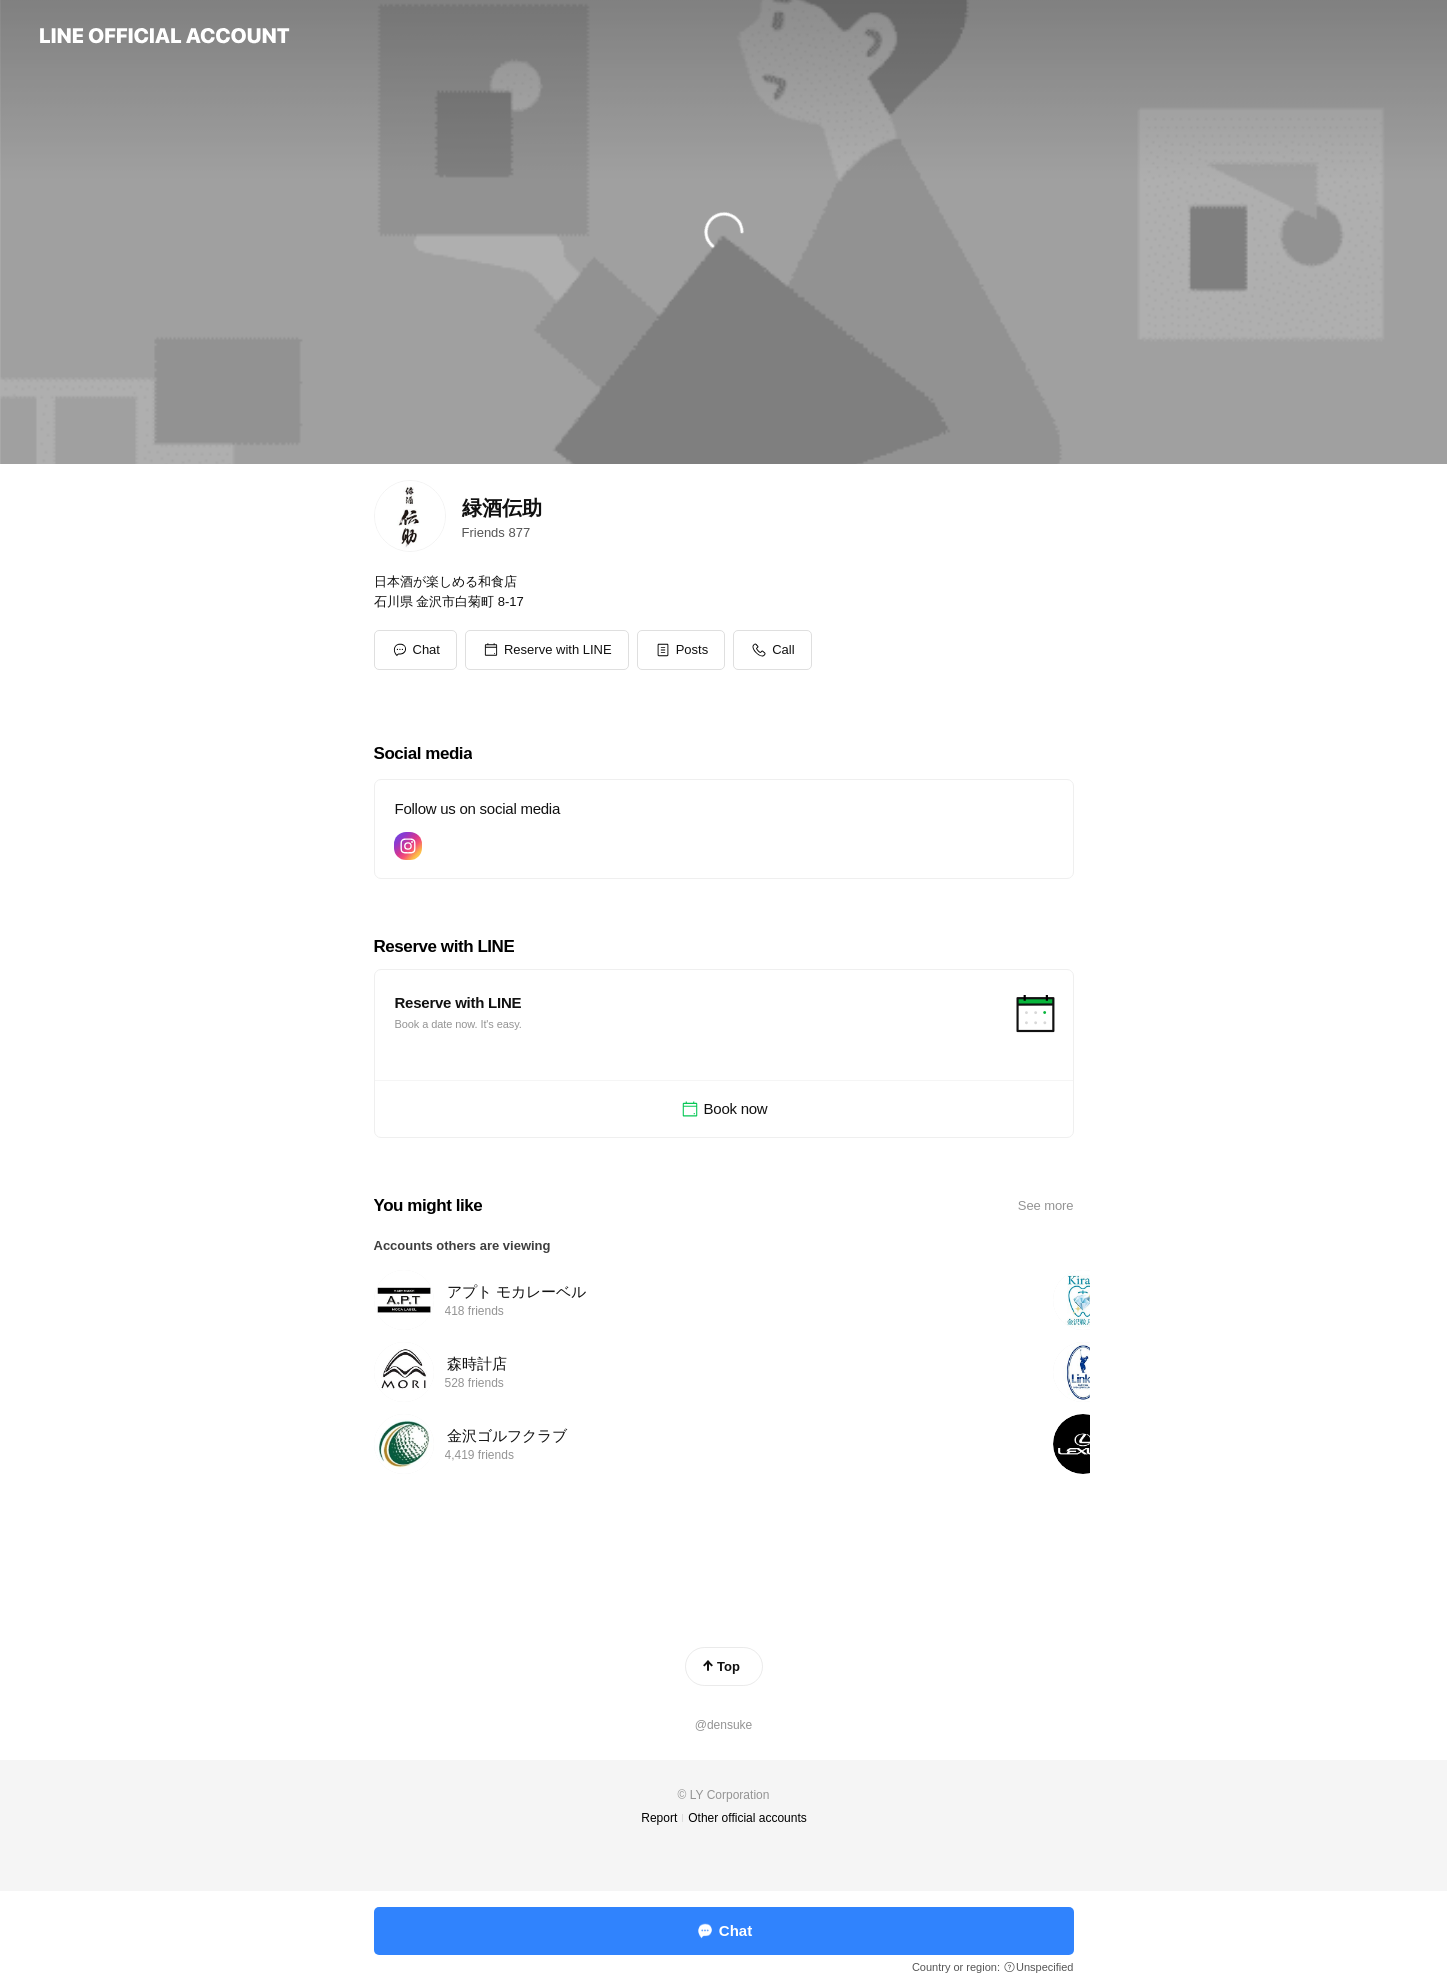  What do you see at coordinates (547, 650) in the screenshot?
I see `[button]` at bounding box center [547, 650].